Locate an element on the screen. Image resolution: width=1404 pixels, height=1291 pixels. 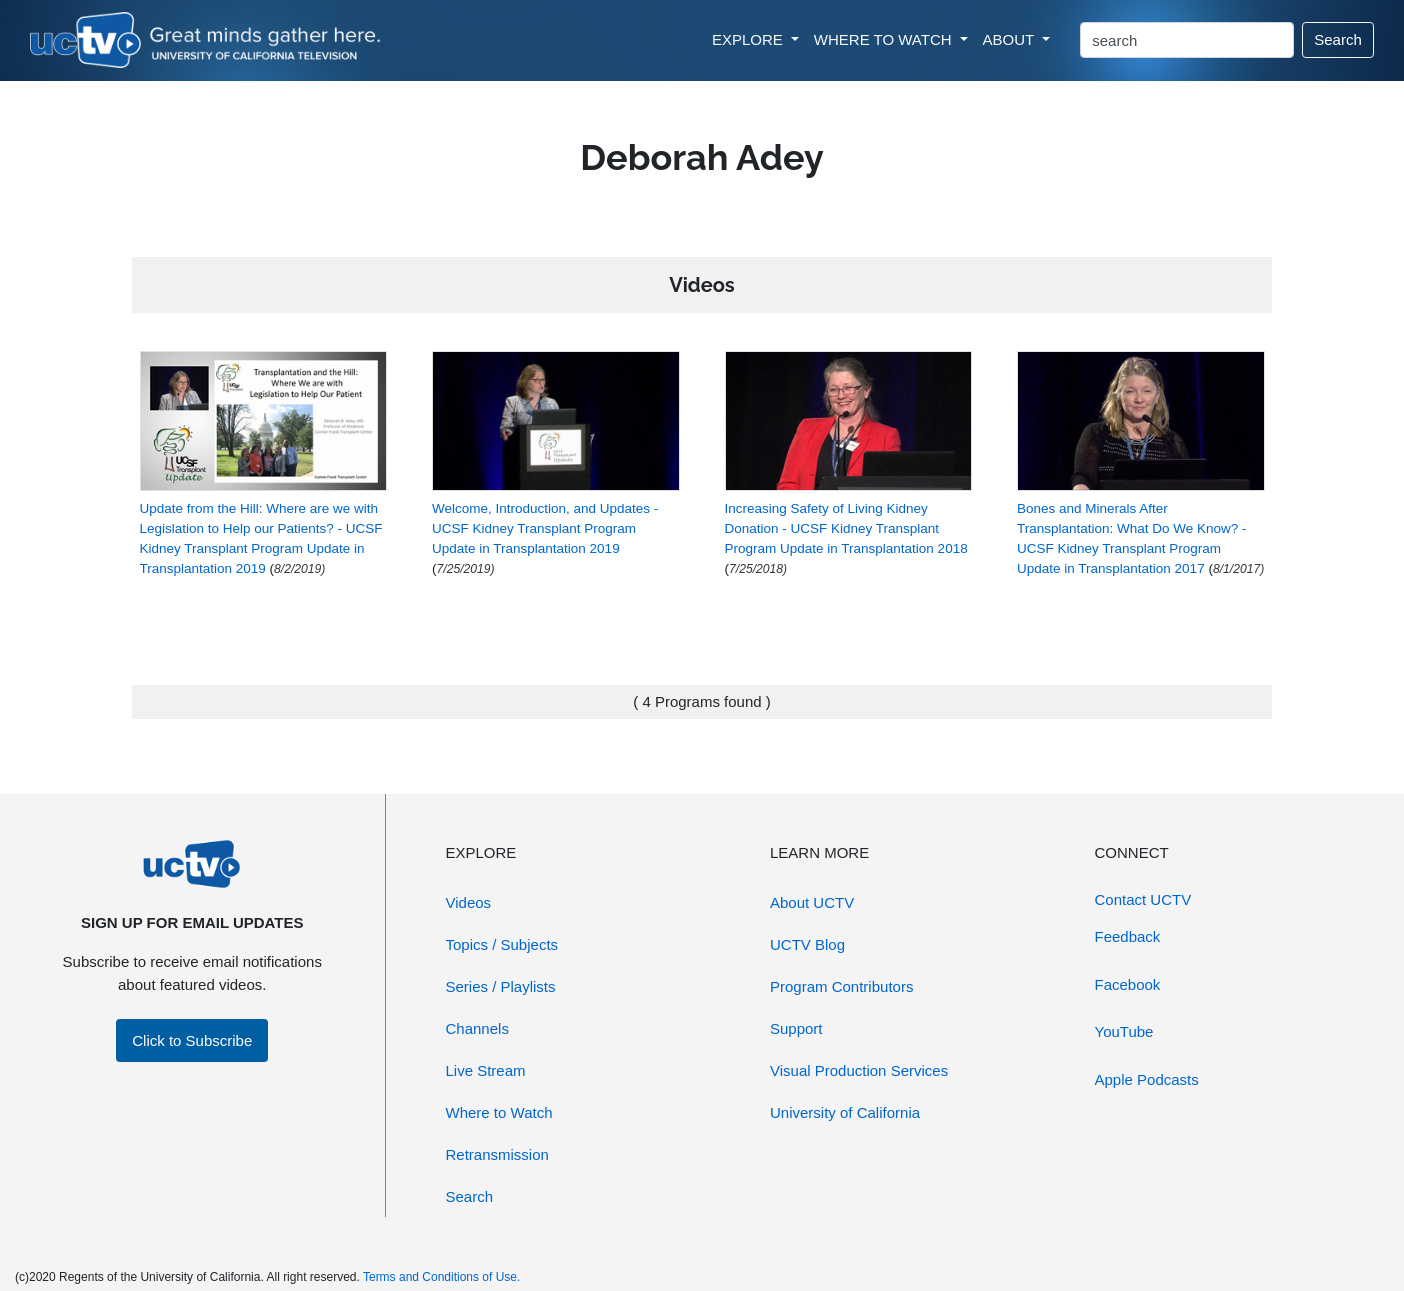
ABOUT [button] is located at coordinates (1011, 39).